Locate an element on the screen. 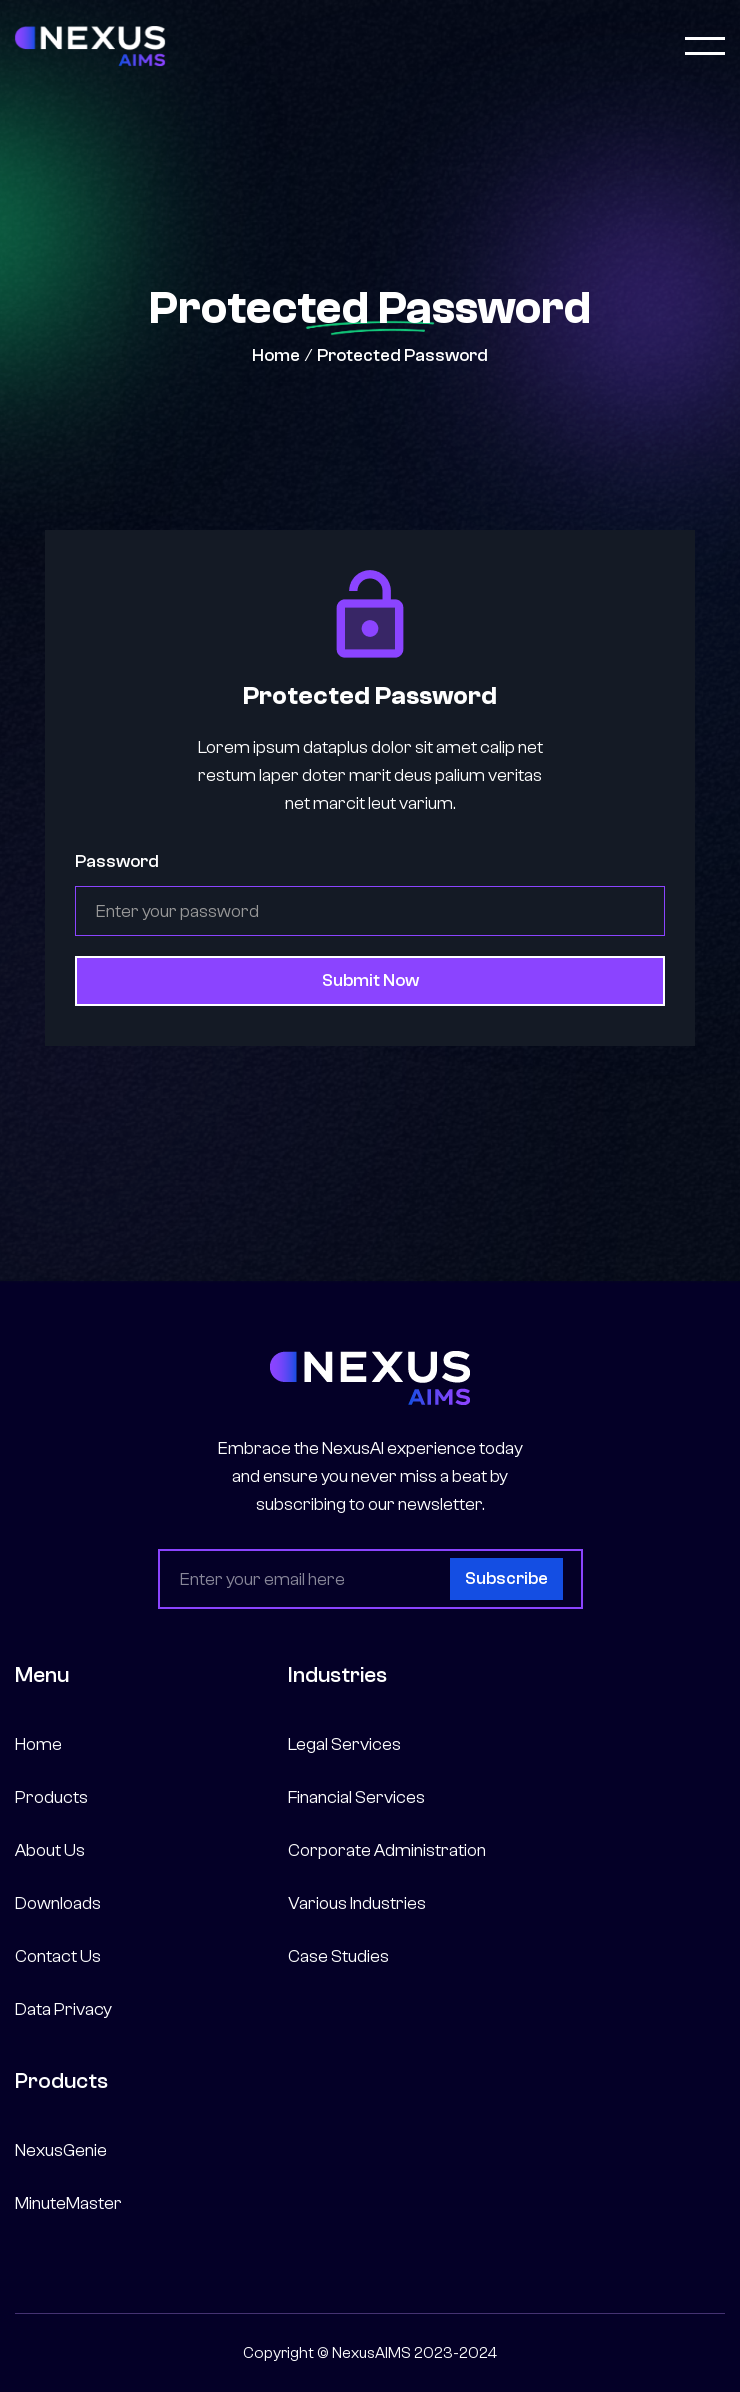 Image resolution: width=740 pixels, height=2392 pixels. [home] is located at coordinates (90, 46).